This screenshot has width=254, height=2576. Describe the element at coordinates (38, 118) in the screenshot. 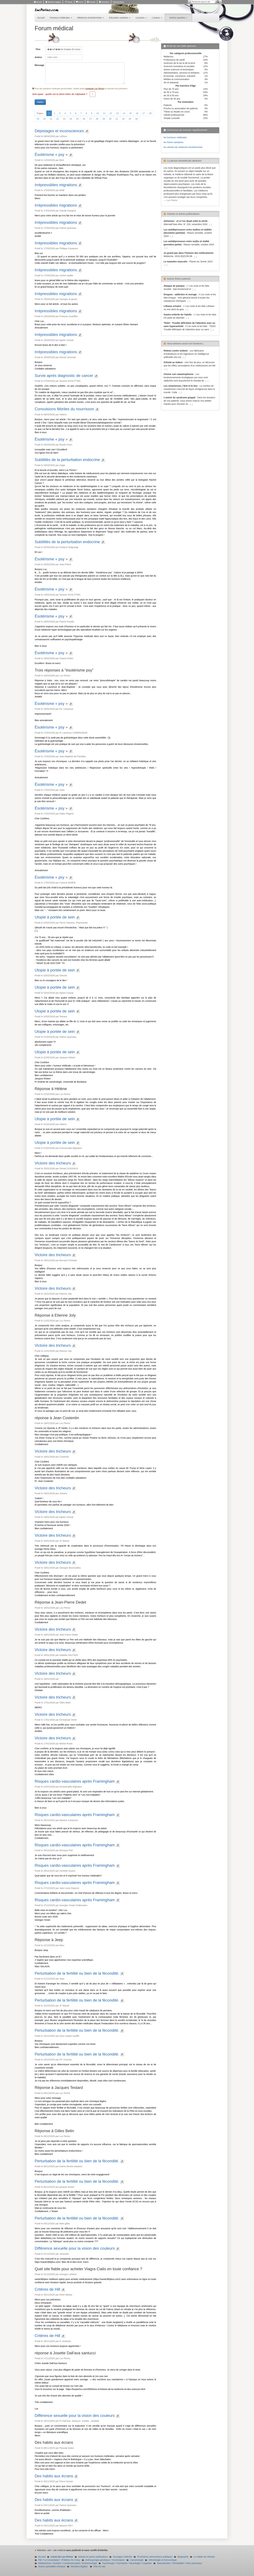

I see `19` at that location.